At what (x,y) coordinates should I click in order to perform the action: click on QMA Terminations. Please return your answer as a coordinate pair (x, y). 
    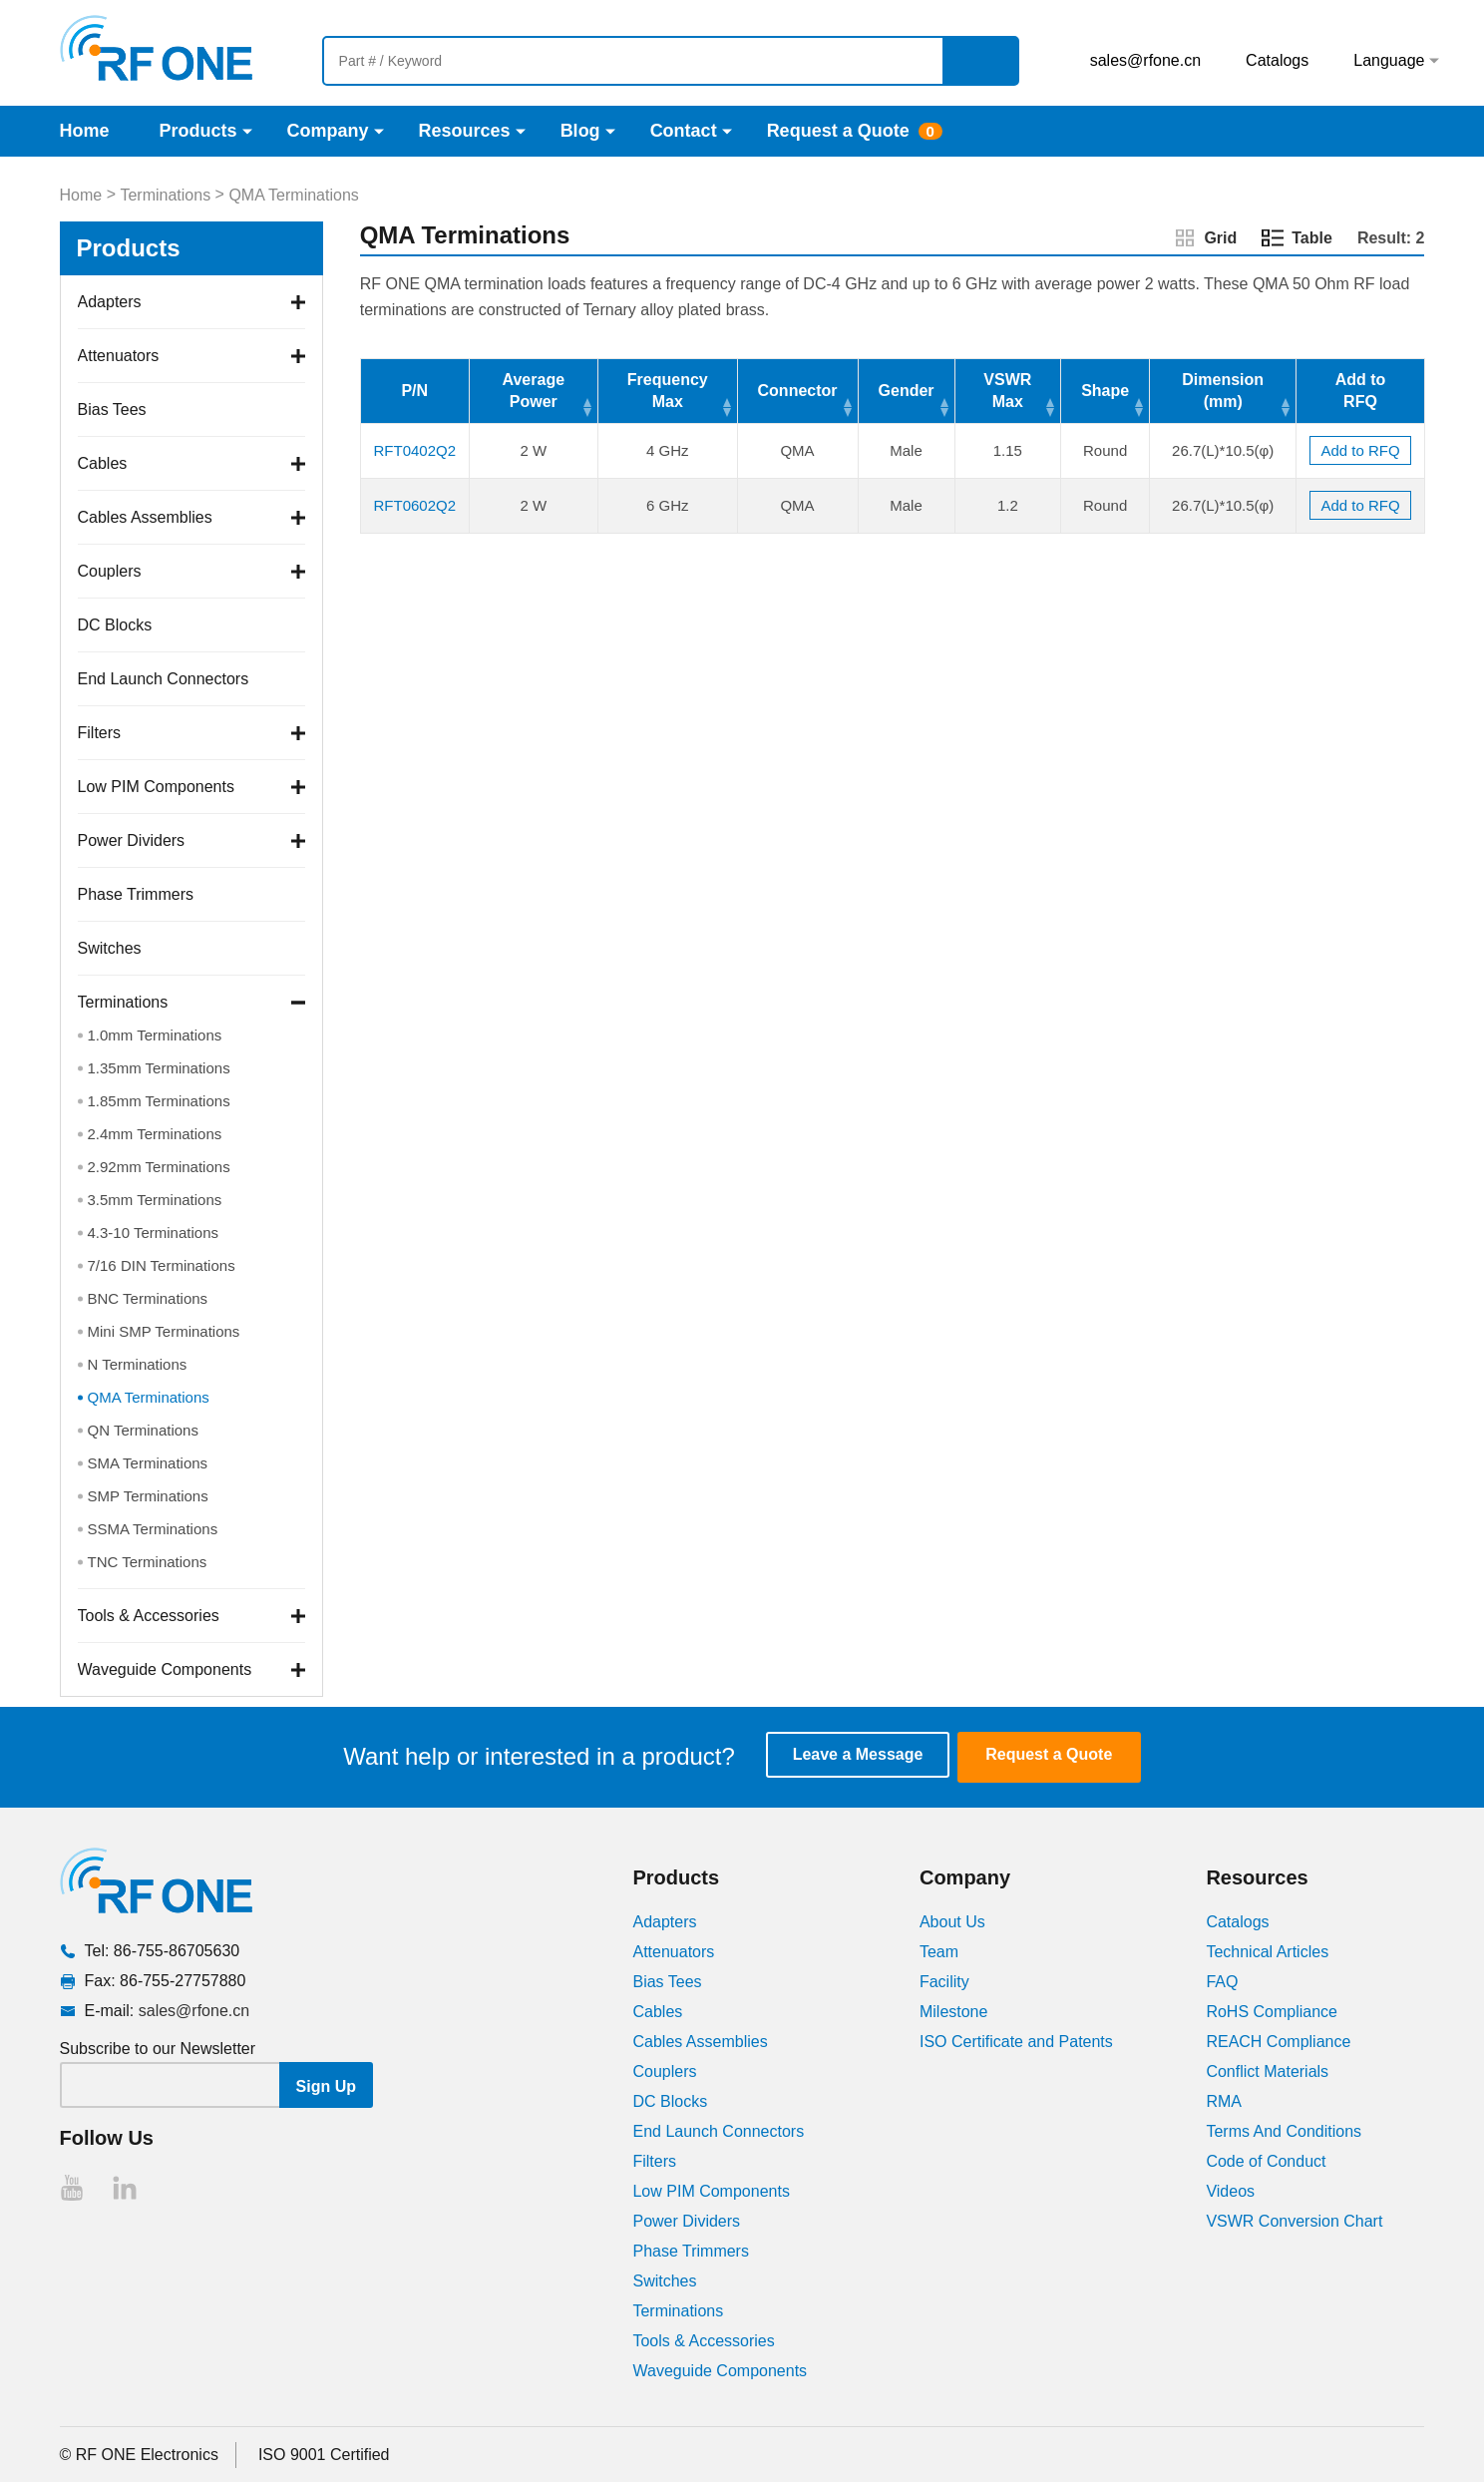
    Looking at the image, I should click on (293, 195).